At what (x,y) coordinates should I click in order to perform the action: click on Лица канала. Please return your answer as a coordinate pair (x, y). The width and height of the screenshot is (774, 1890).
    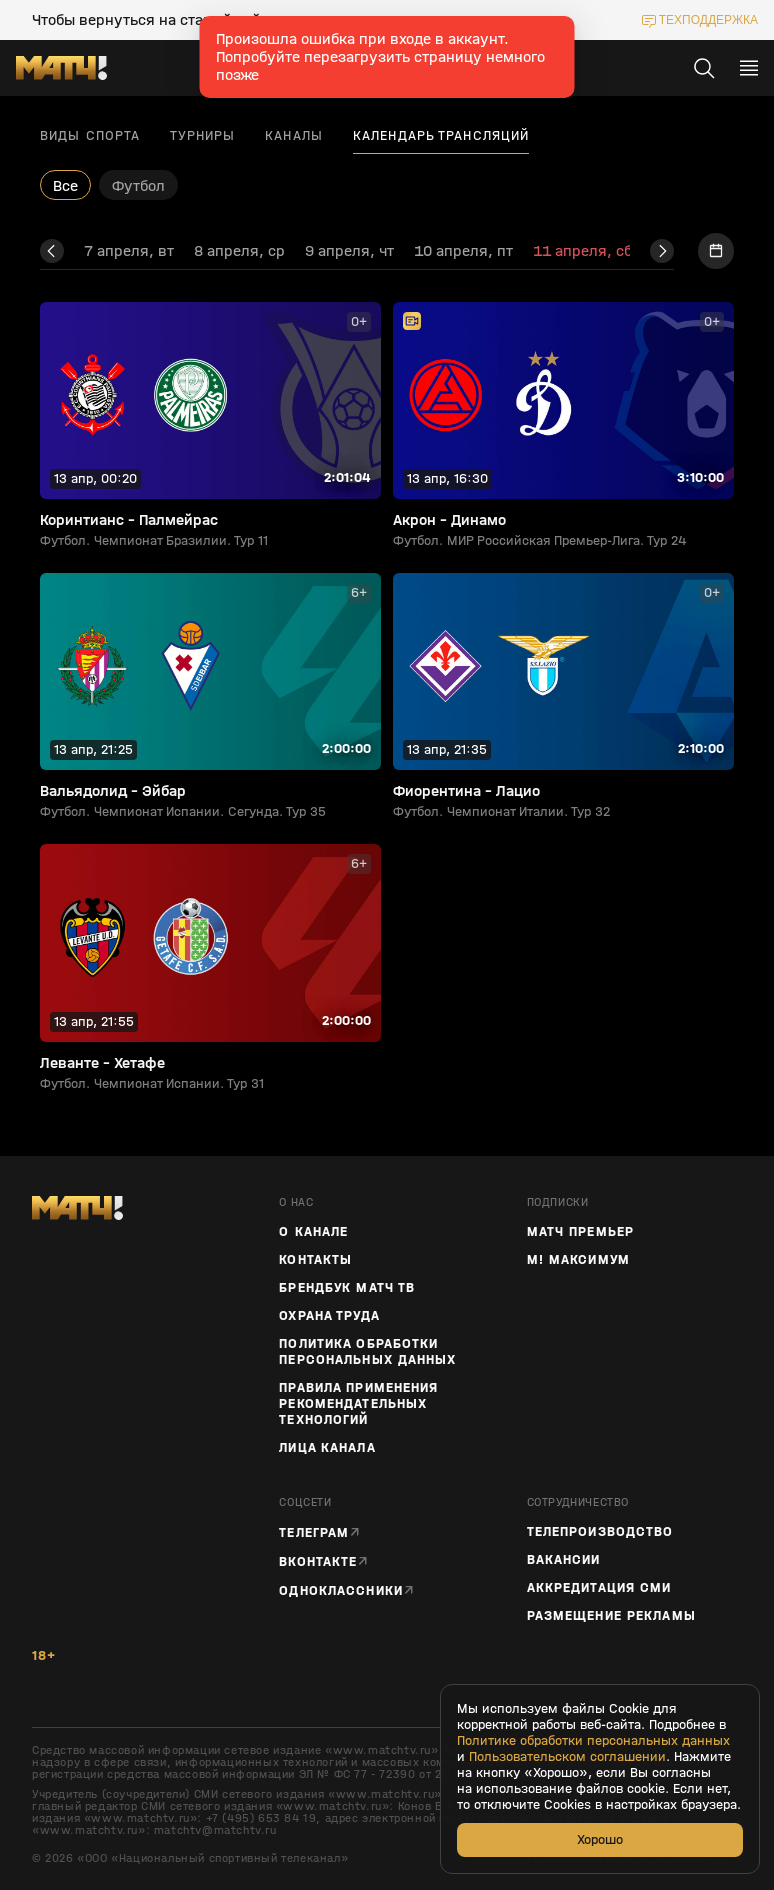
    Looking at the image, I should click on (327, 1448).